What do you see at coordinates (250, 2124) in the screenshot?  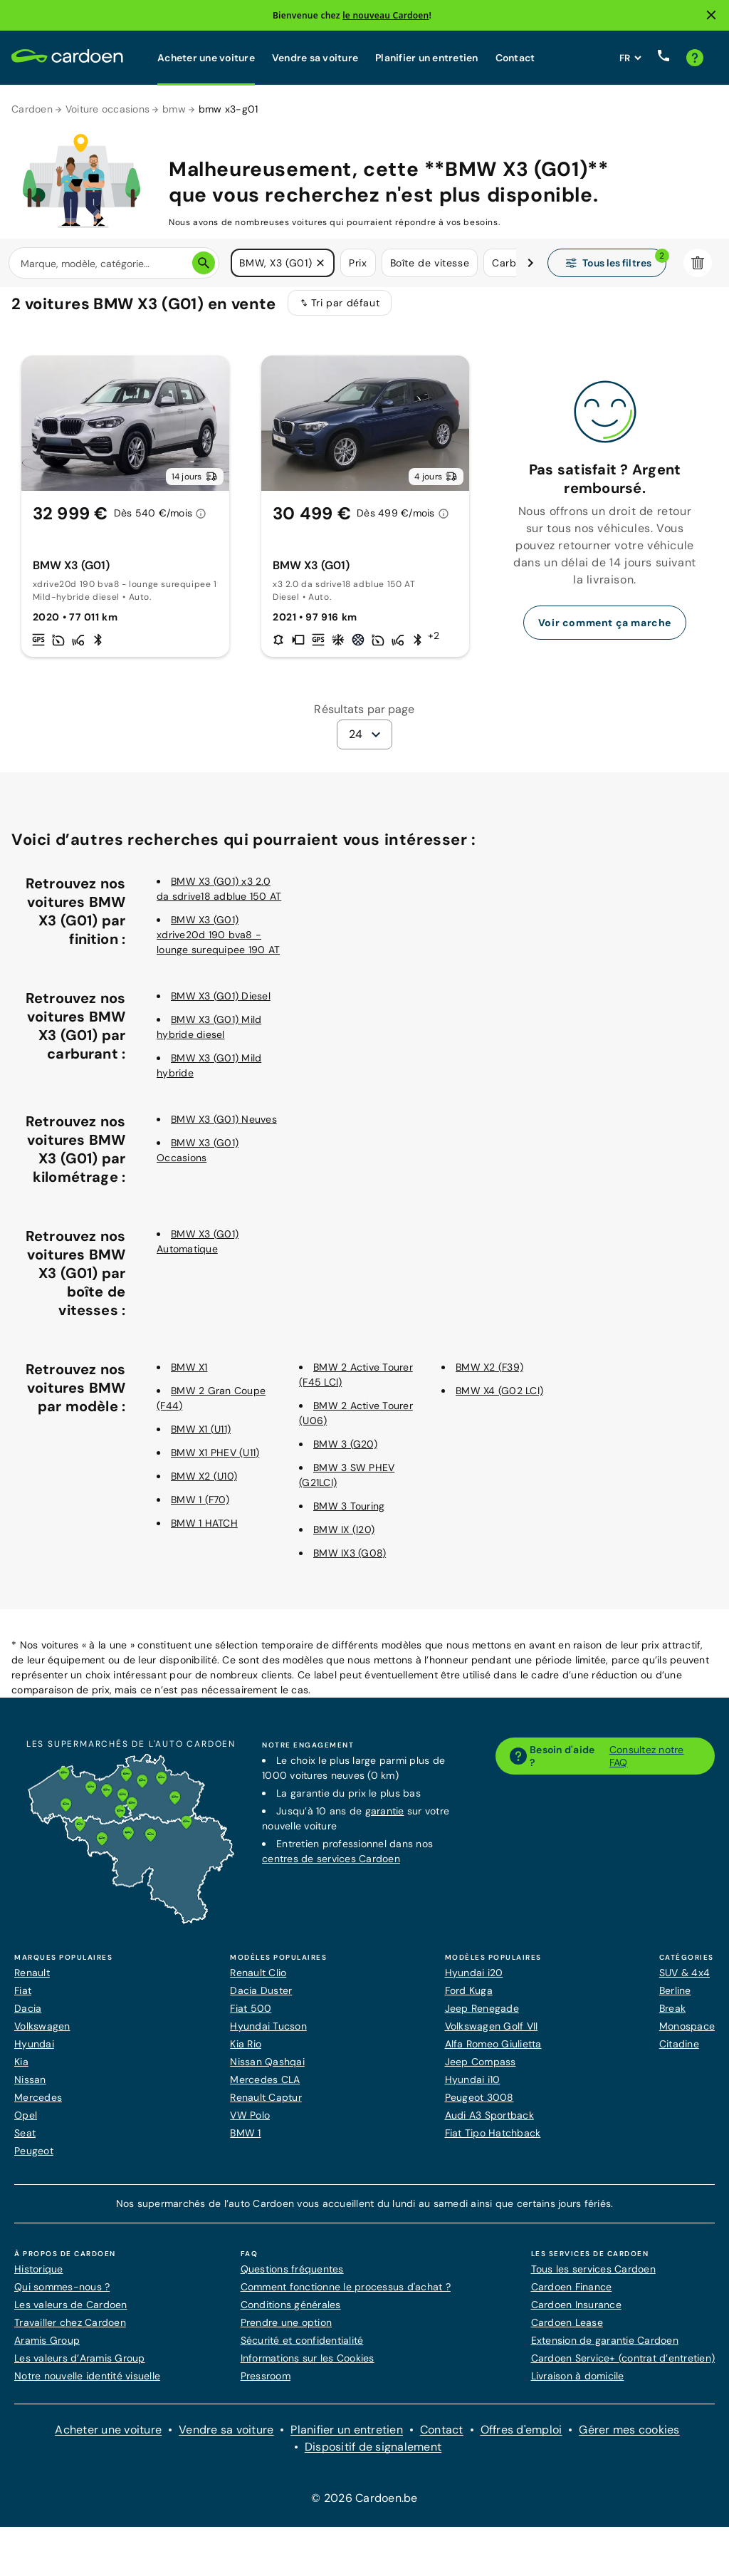 I see `VW Polo` at bounding box center [250, 2124].